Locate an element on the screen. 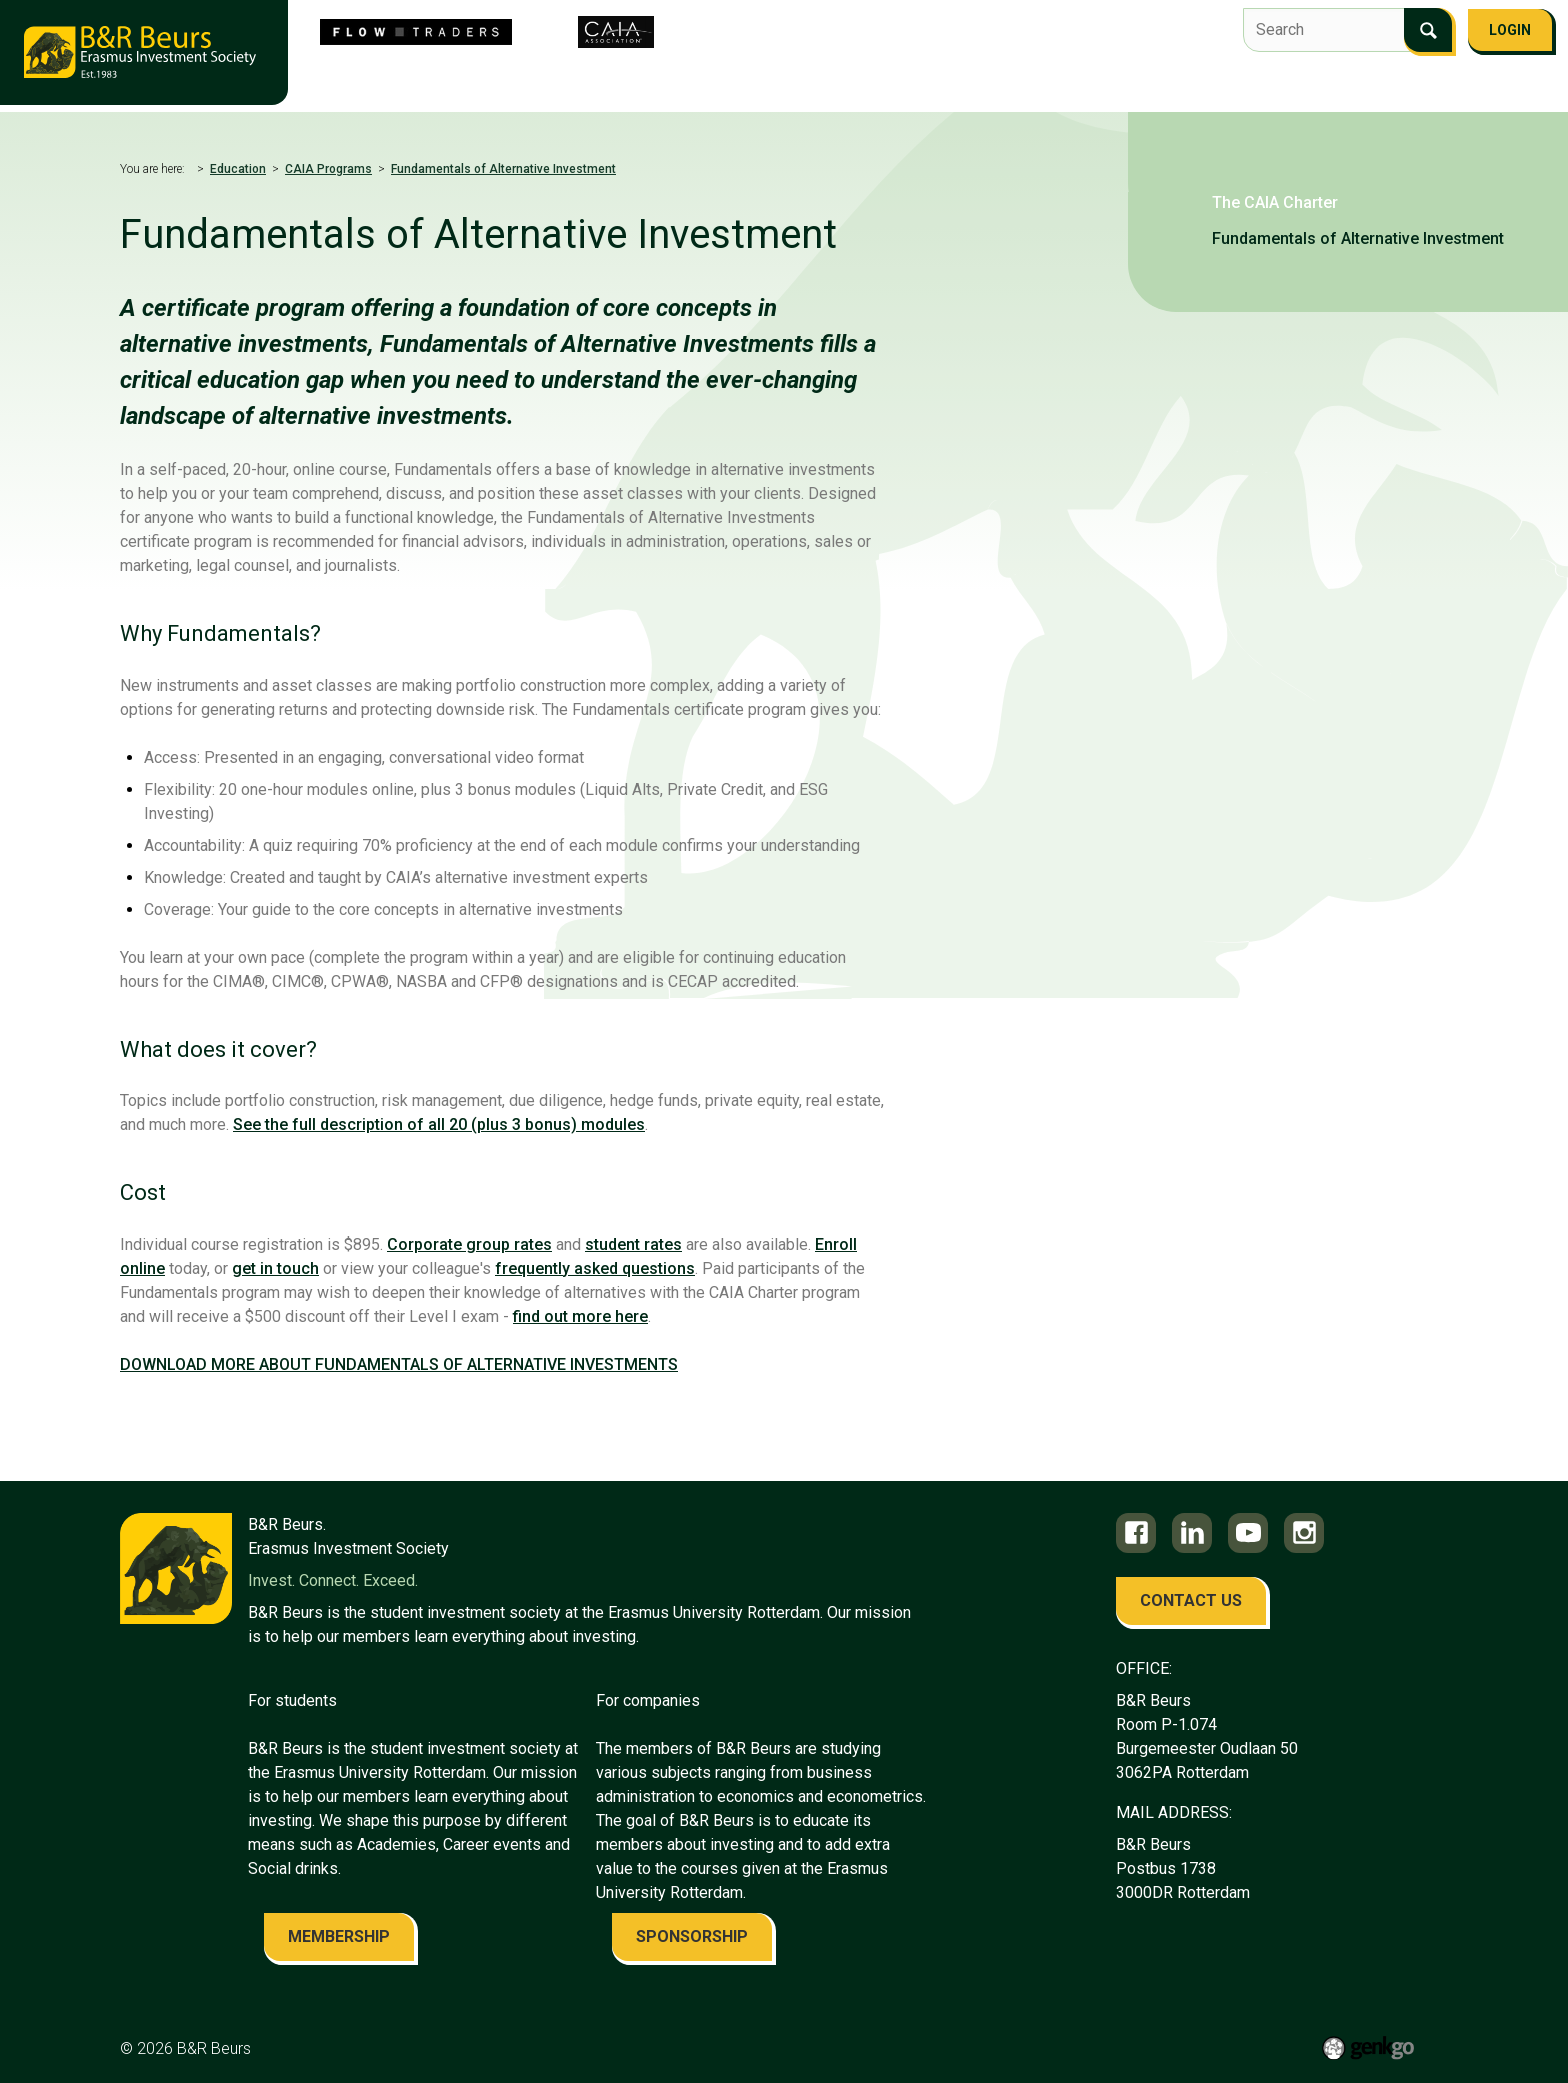  Become the 43rd Board is located at coordinates (431, 76).